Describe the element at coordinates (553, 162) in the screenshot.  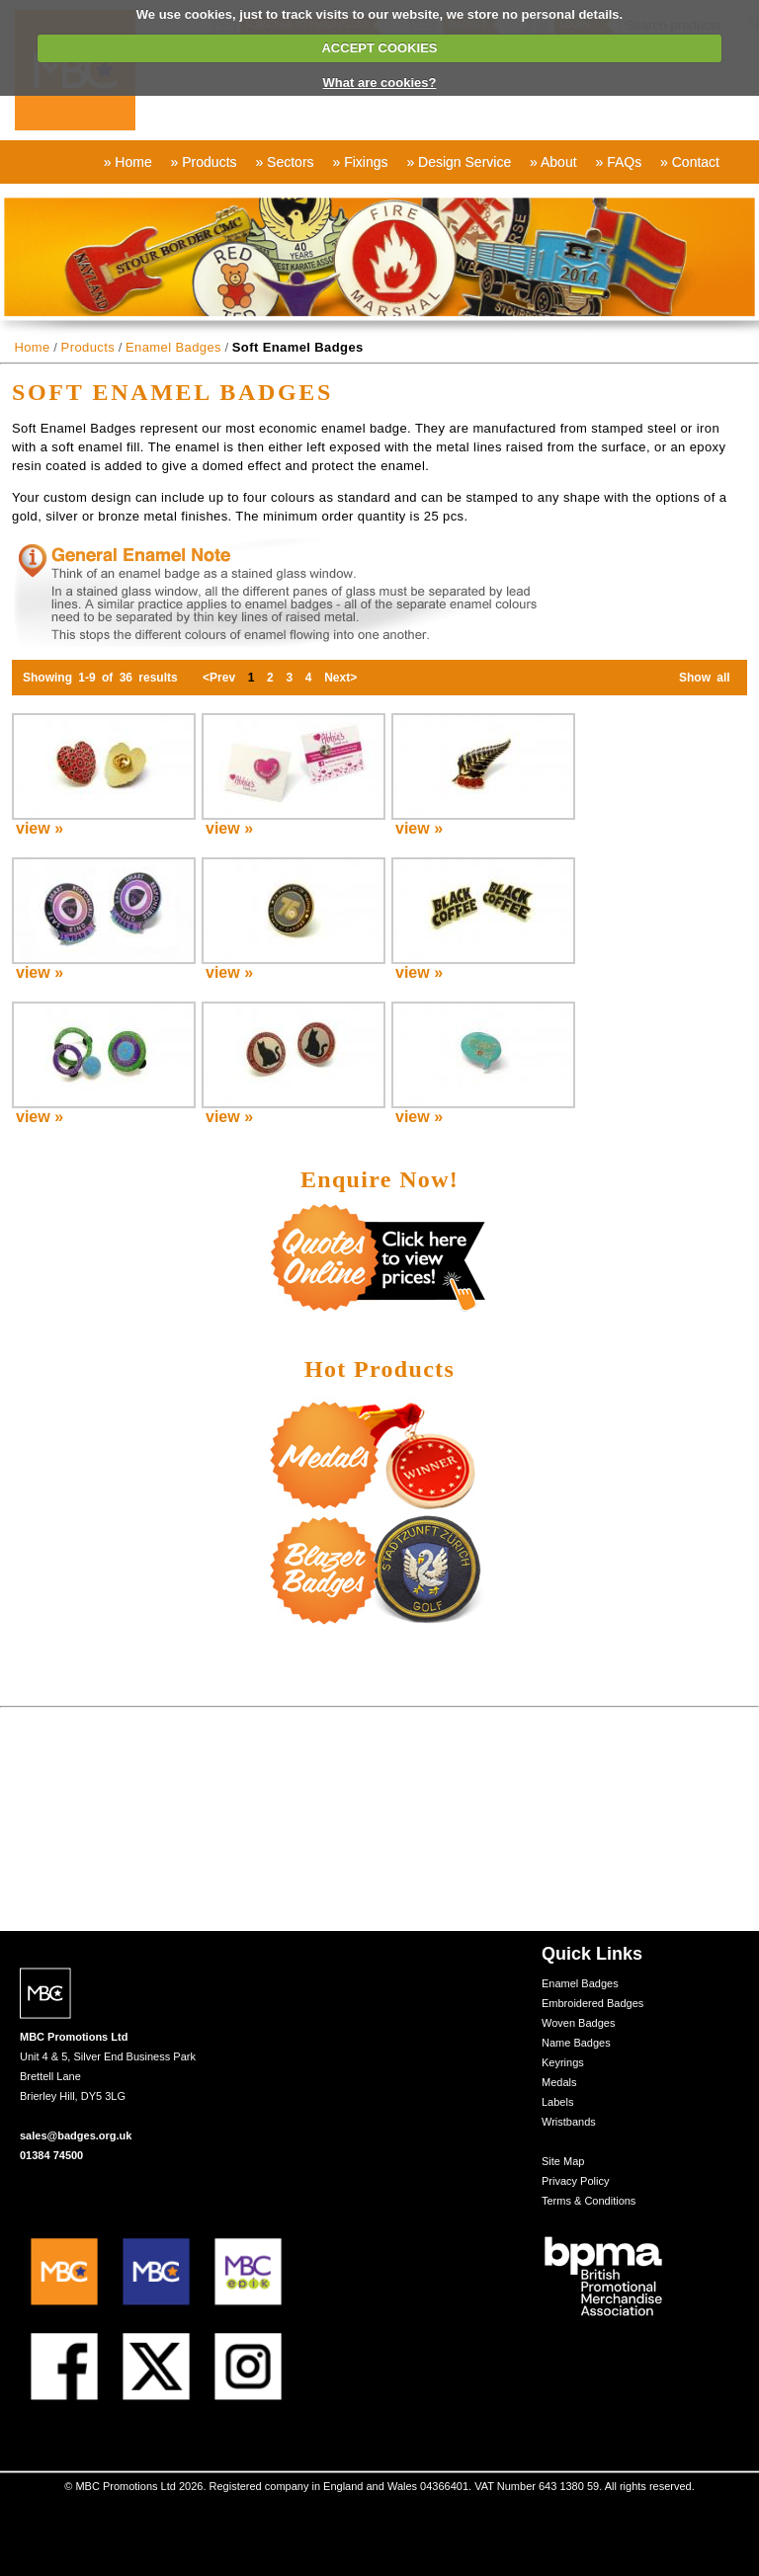
I see `» About` at that location.